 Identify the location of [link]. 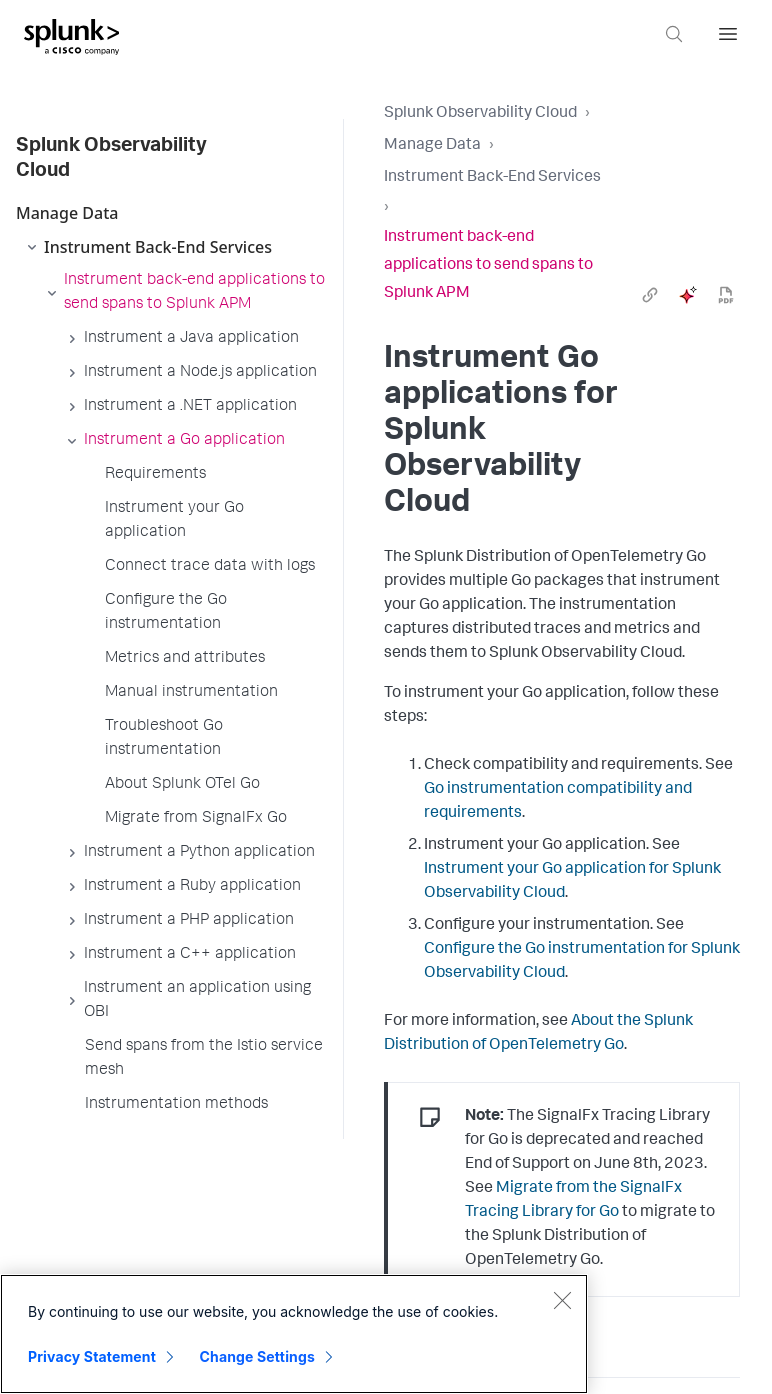
(650, 295).